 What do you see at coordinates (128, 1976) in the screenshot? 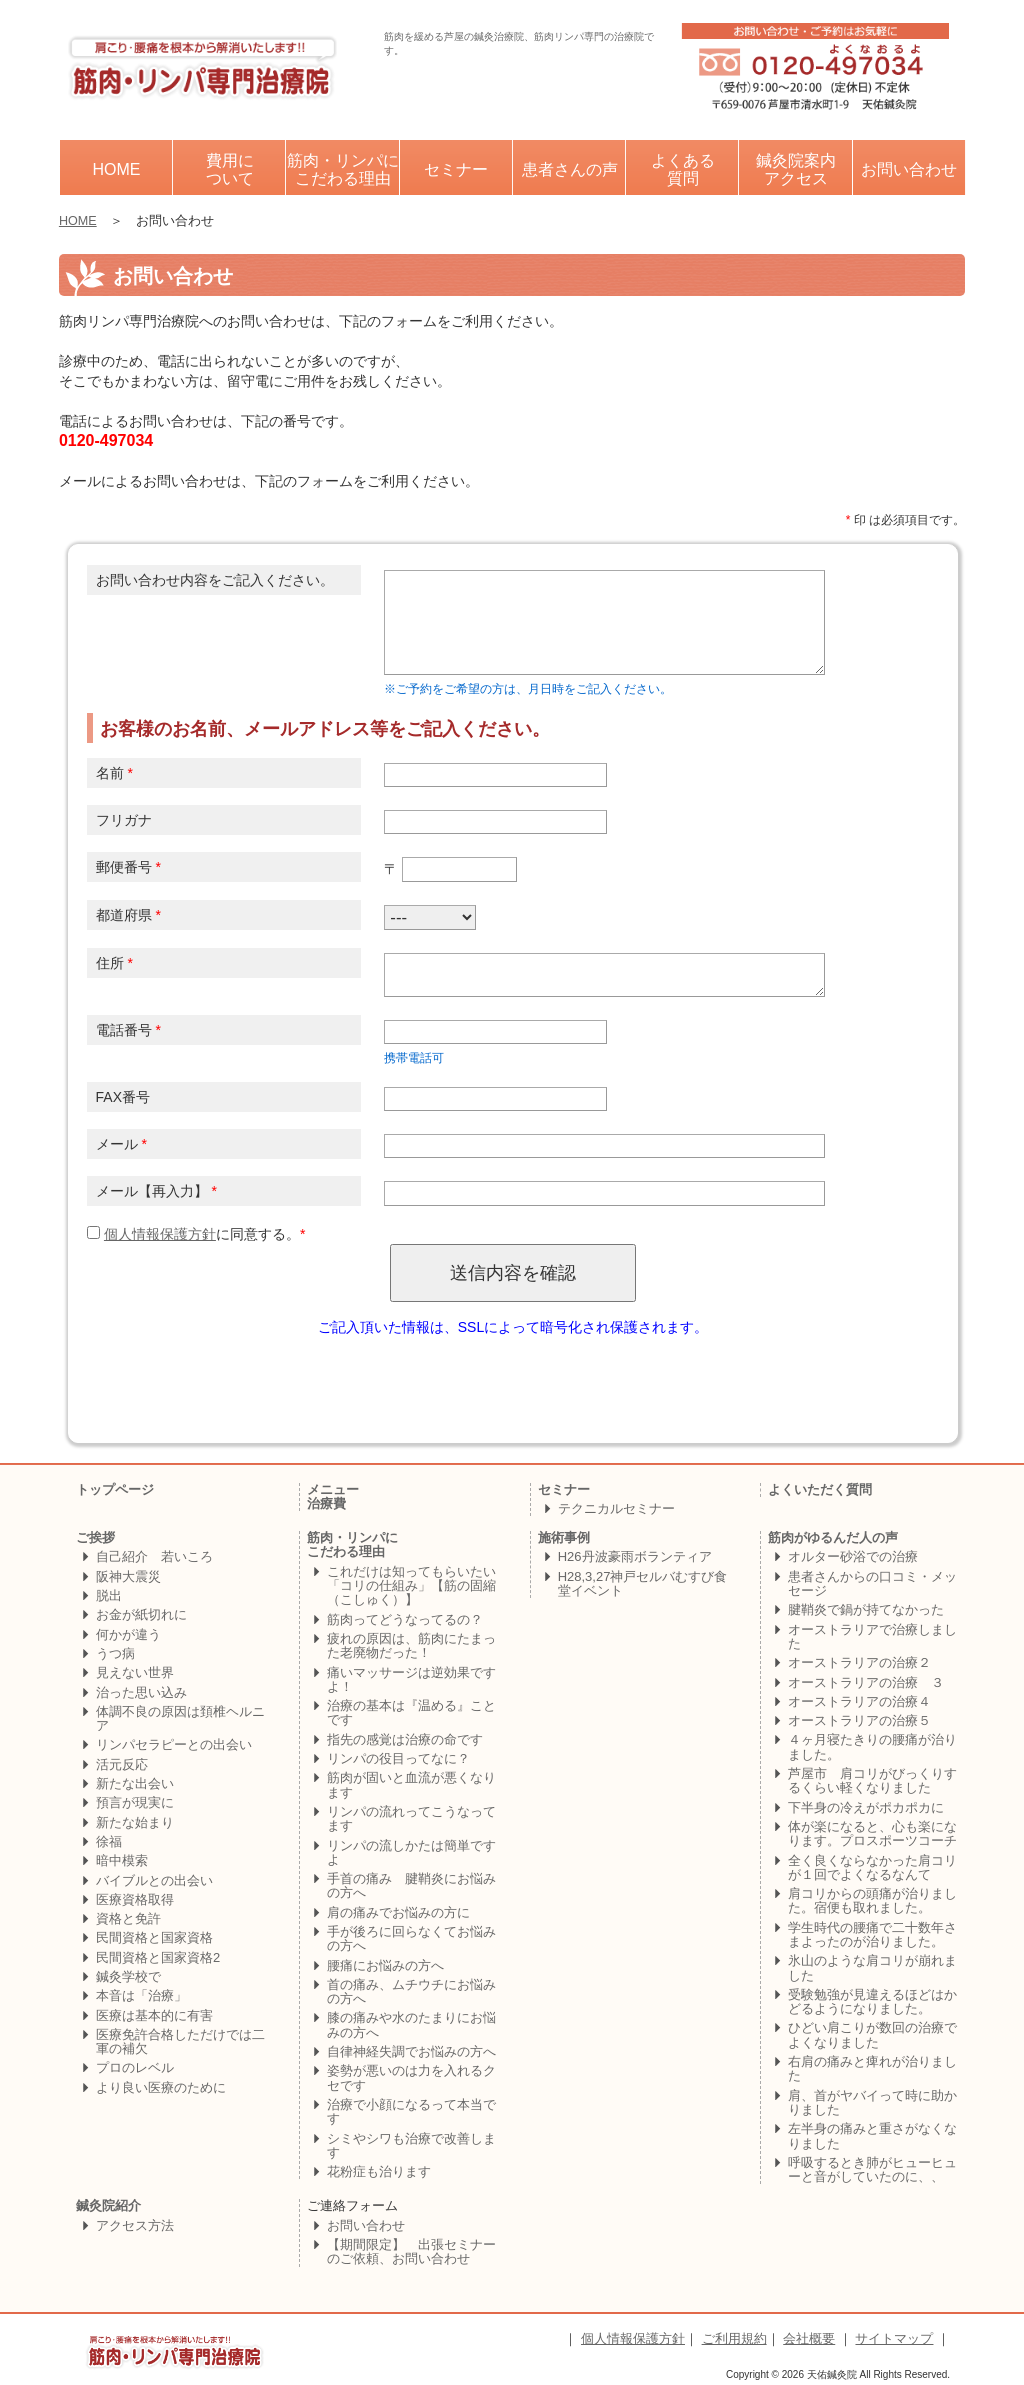
I see `鍼灸学校で` at bounding box center [128, 1976].